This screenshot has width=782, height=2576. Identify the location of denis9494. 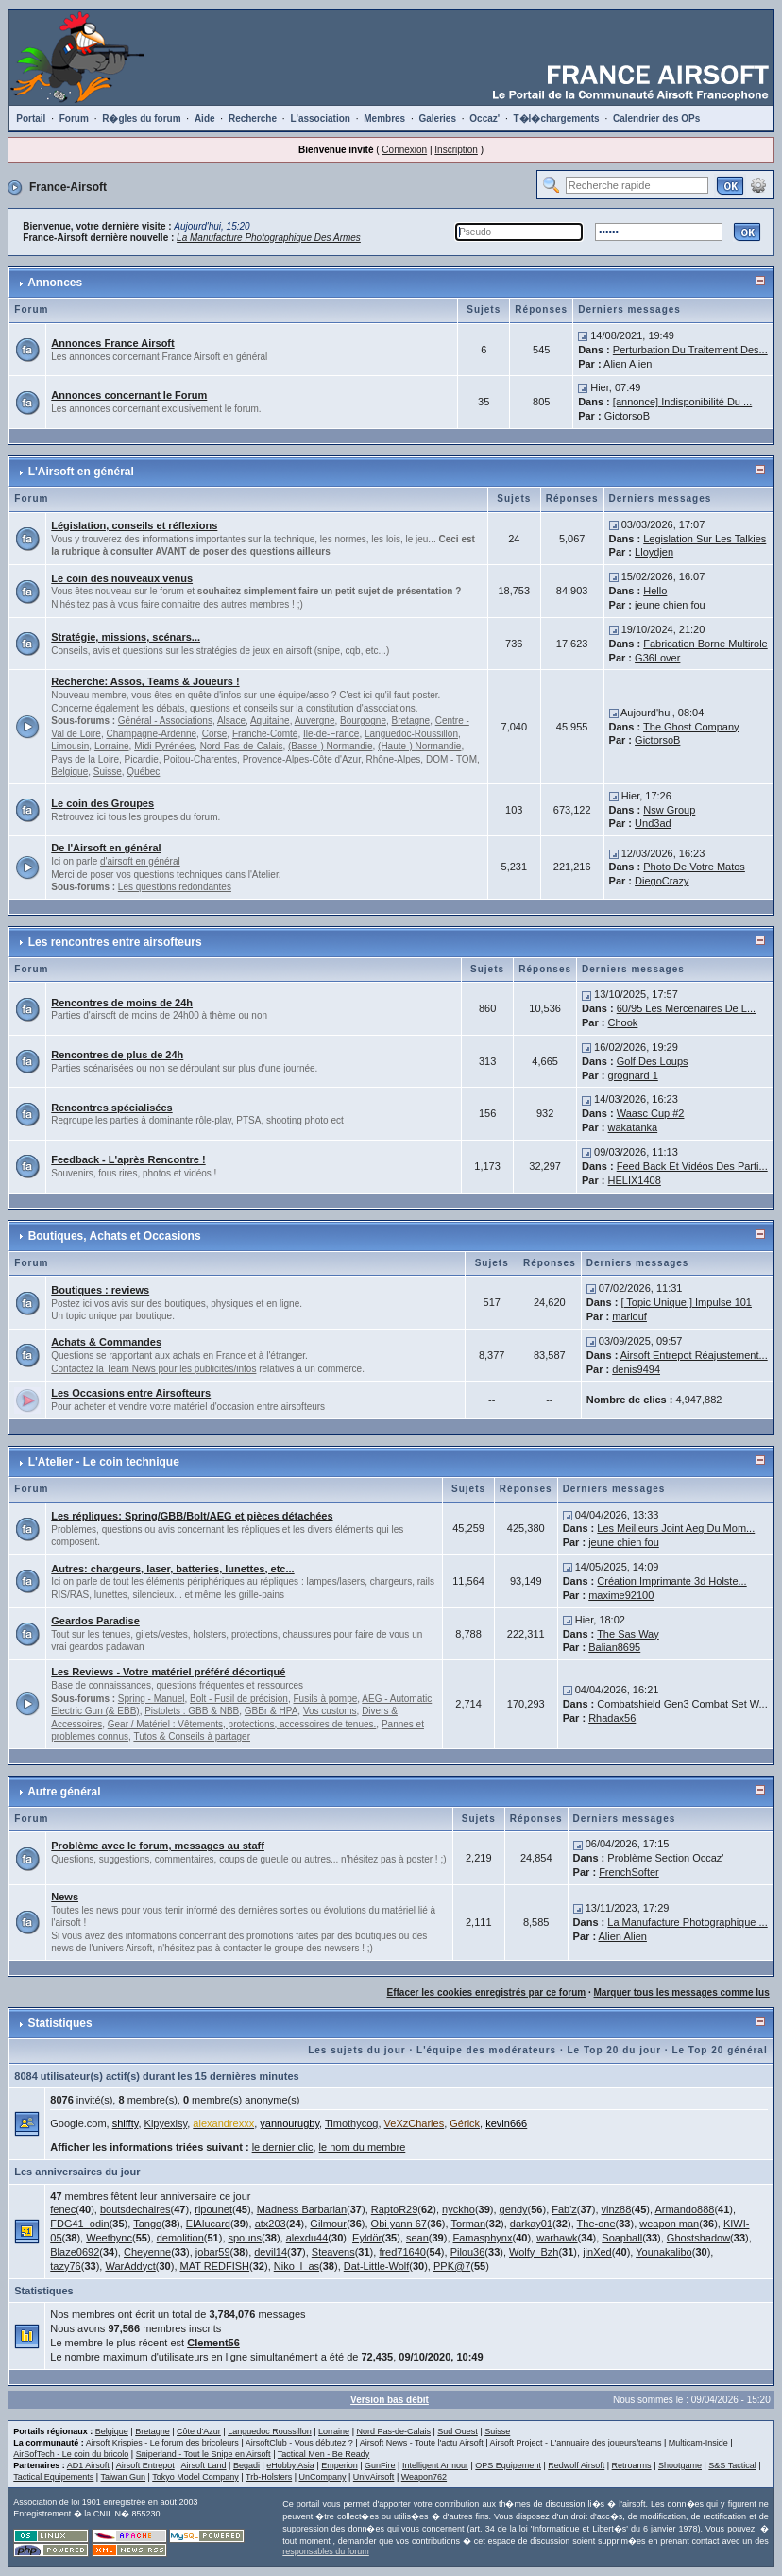
(636, 1369).